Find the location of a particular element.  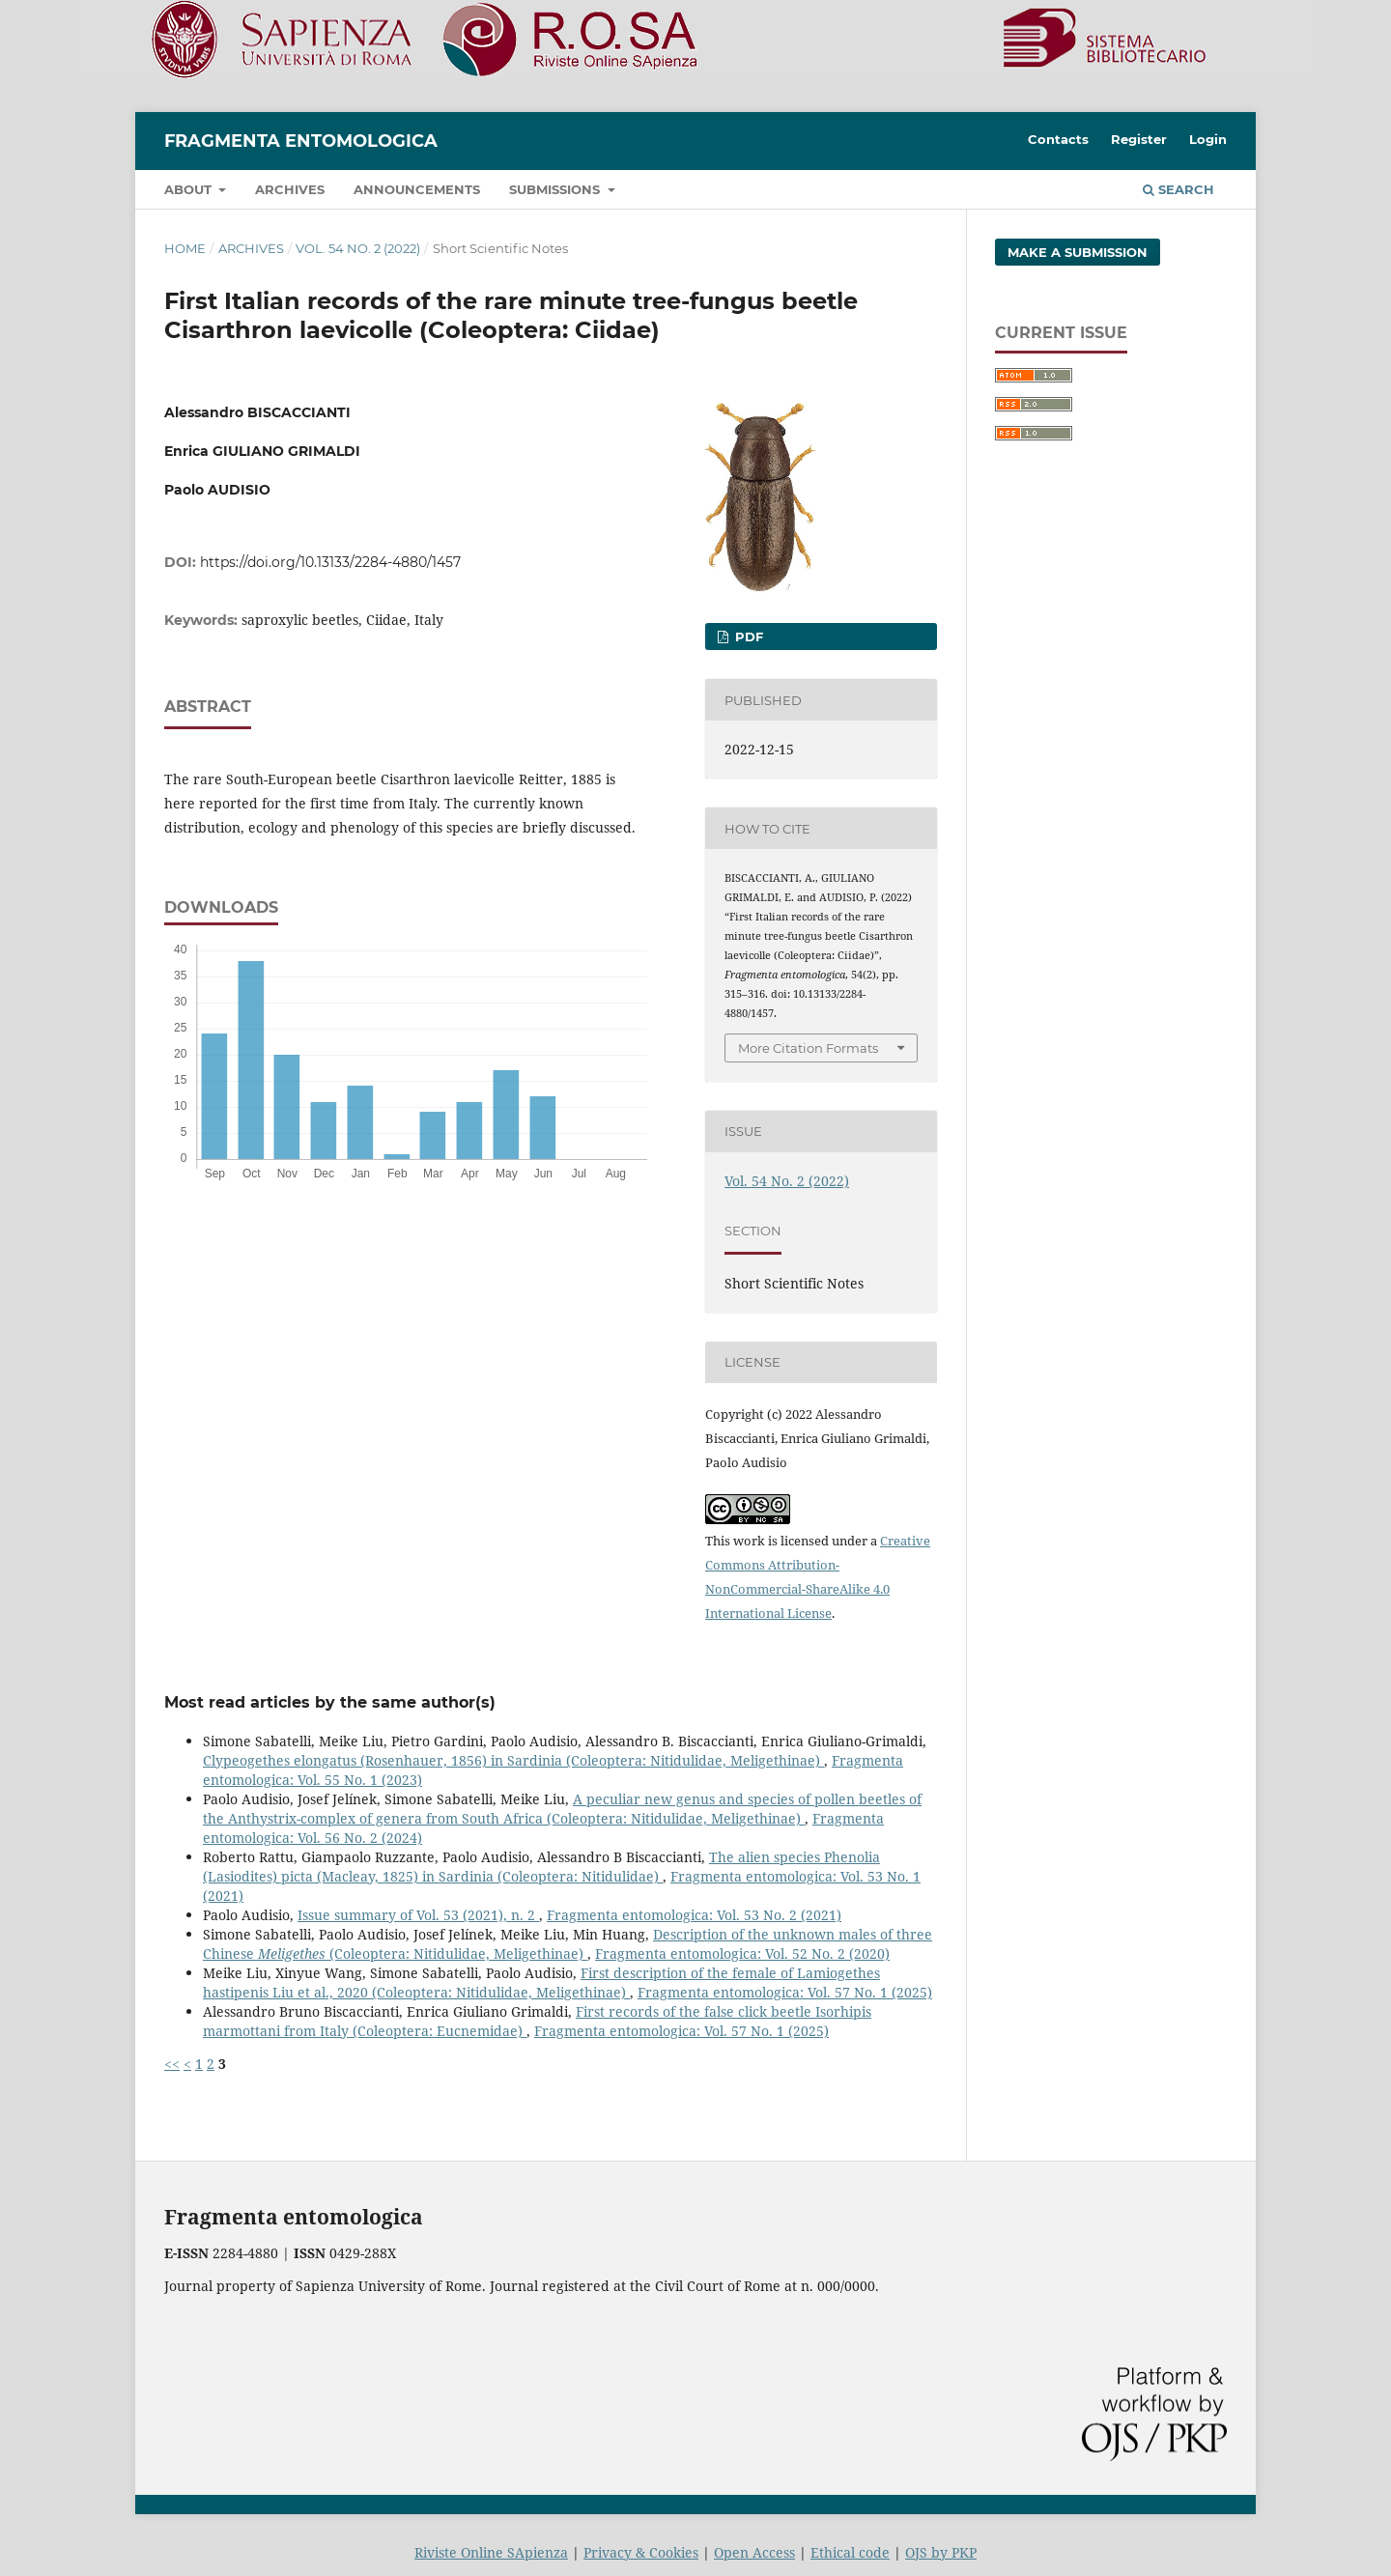

Clypeogethes elongatus (Rosenhauer, 1856) in Sardinia (Coleoptera: Nitidulidae, Meligethinae) is located at coordinates (513, 1760).